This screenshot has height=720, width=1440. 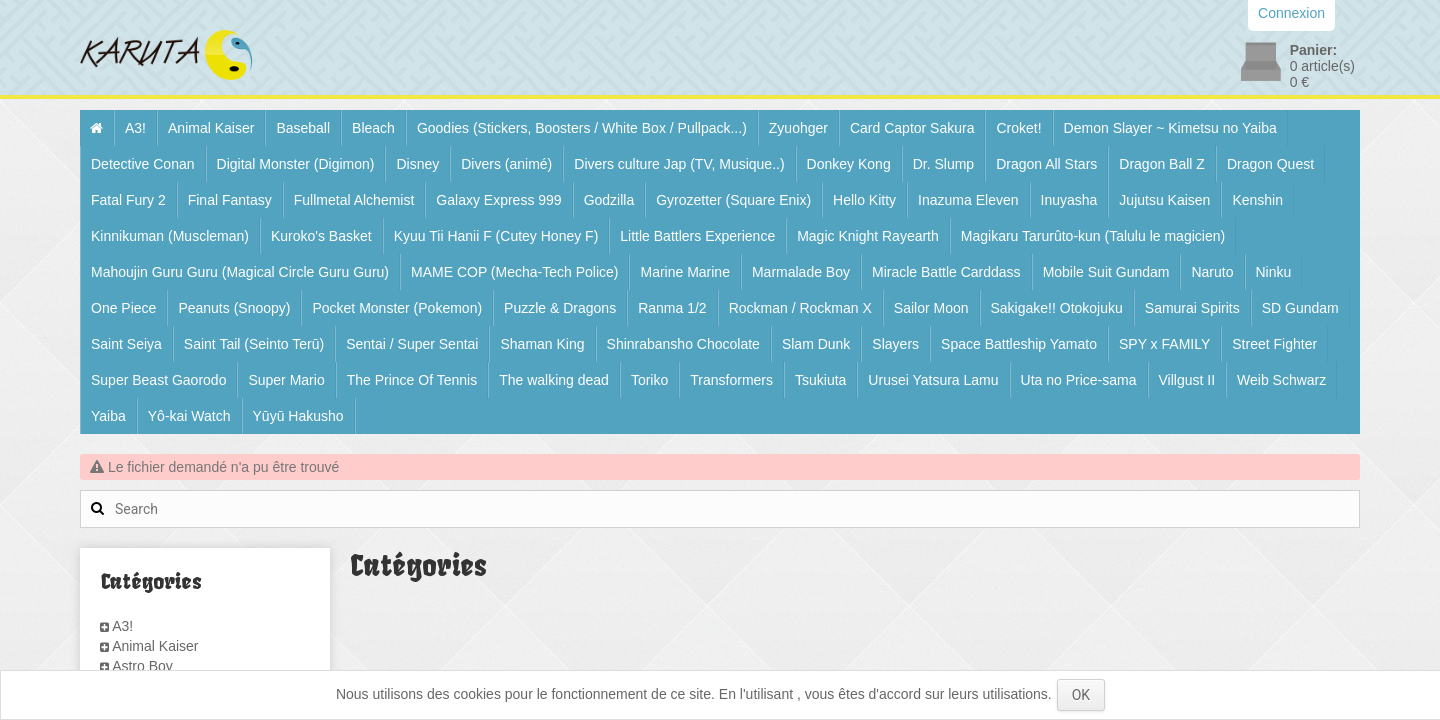 I want to click on Peanuts (Snoopy), so click(x=234, y=308).